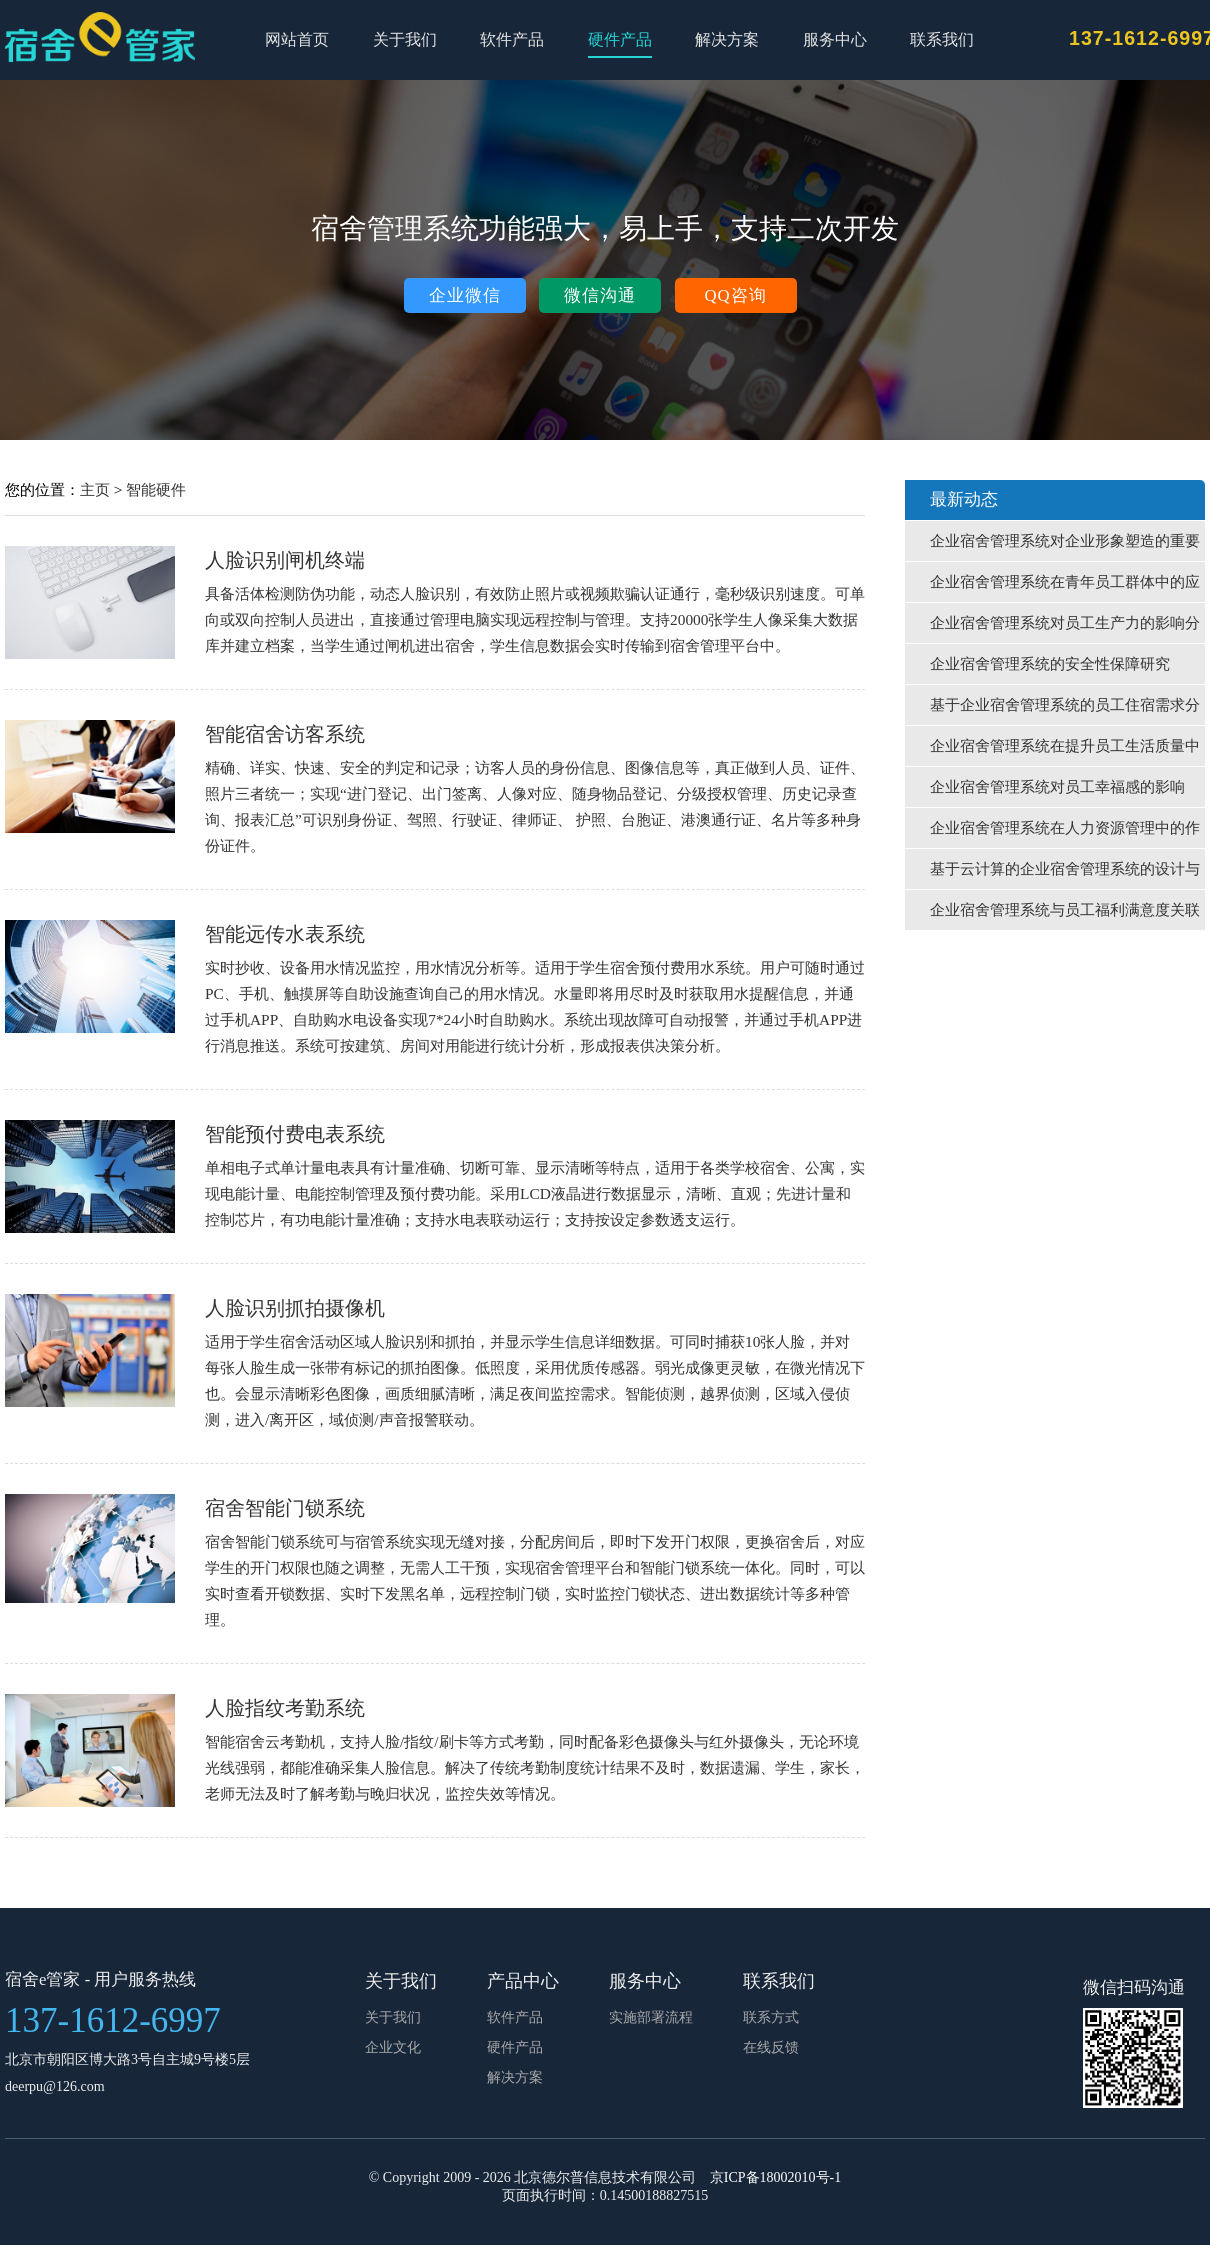  What do you see at coordinates (393, 2047) in the screenshot?
I see `企业文化` at bounding box center [393, 2047].